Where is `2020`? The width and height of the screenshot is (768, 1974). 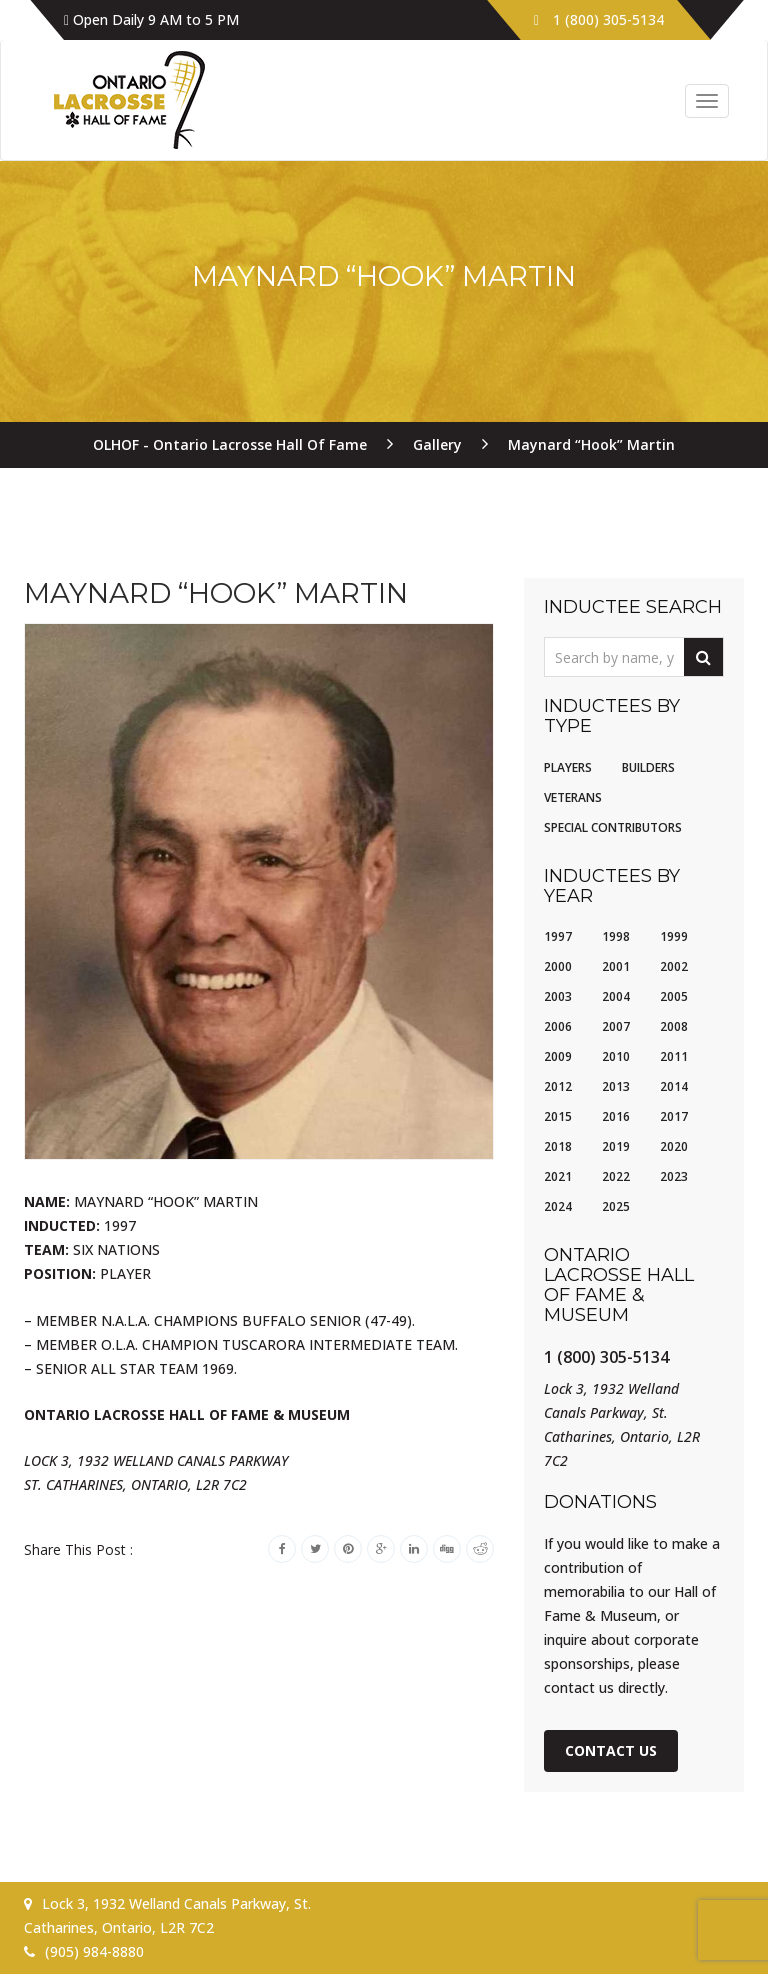 2020 is located at coordinates (674, 1146).